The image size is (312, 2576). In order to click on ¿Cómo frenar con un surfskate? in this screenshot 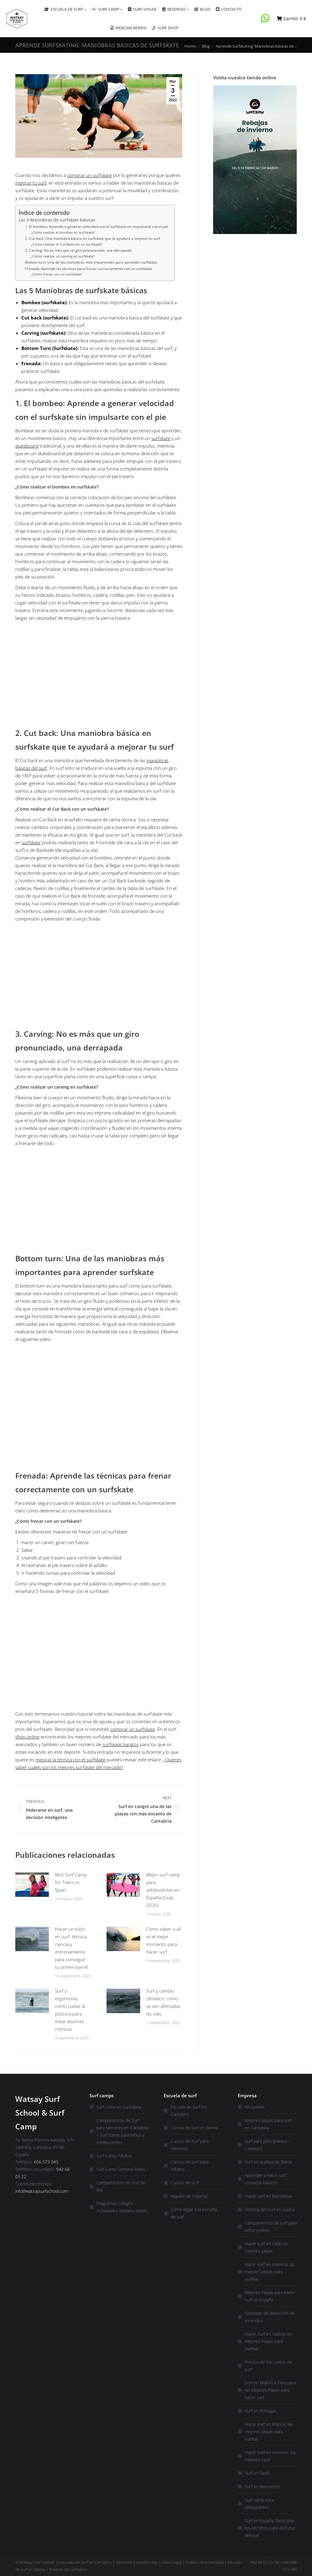, I will do `click(56, 274)`.